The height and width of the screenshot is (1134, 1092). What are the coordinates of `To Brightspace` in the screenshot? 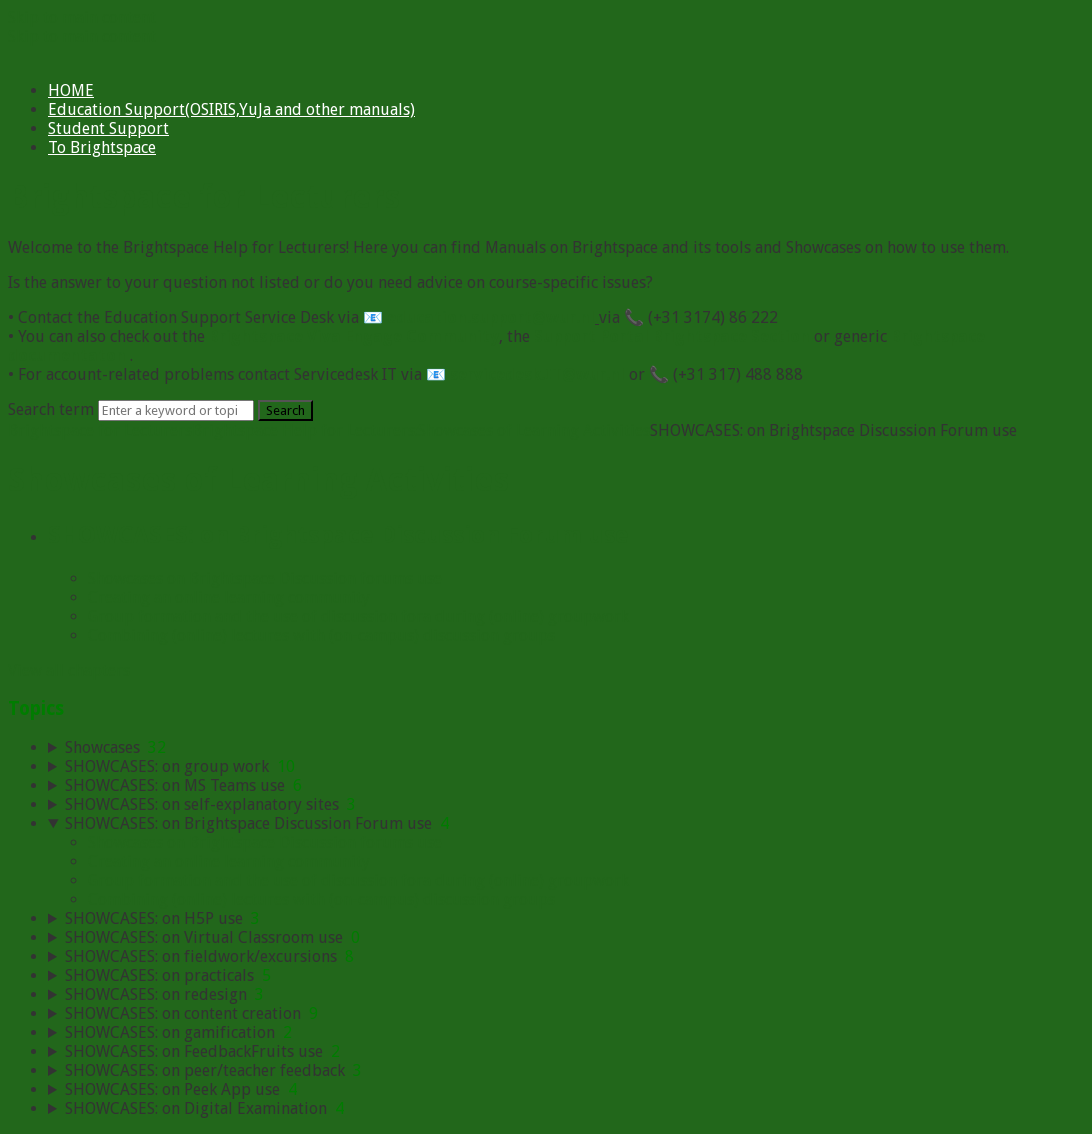 It's located at (102, 147).